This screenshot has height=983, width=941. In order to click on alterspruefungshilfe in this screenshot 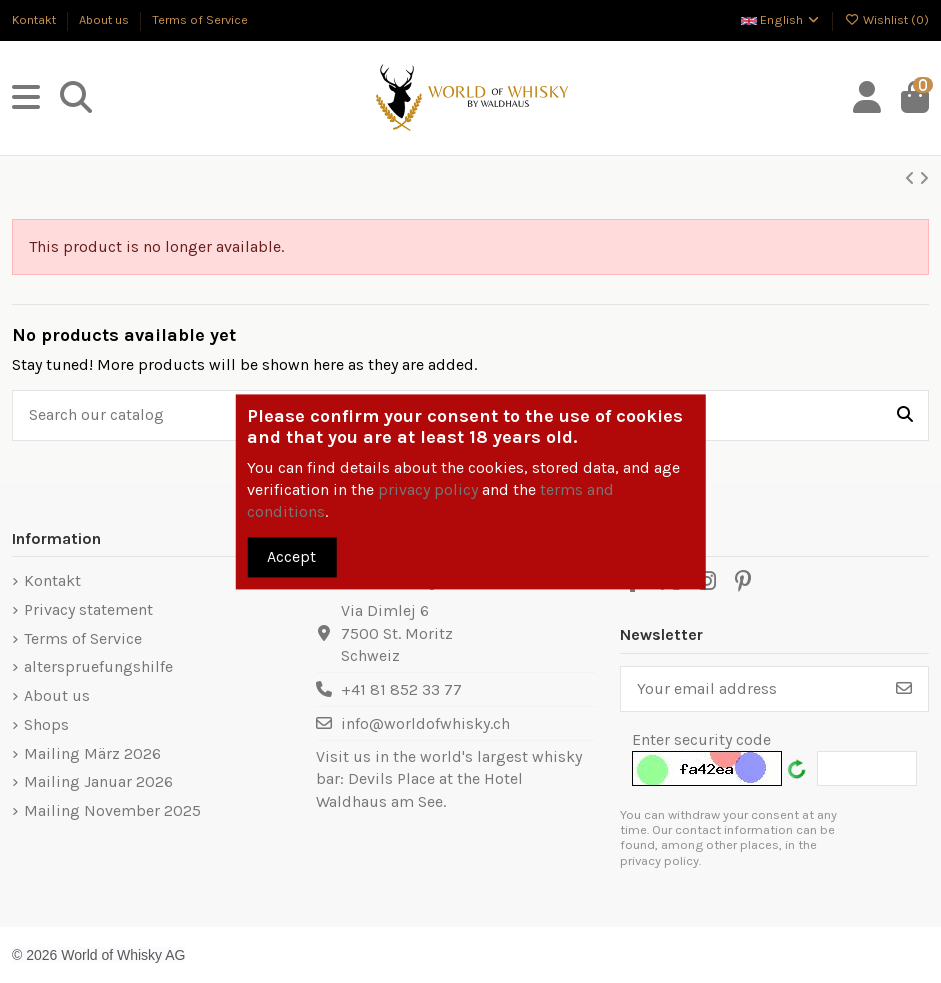, I will do `click(98, 666)`.